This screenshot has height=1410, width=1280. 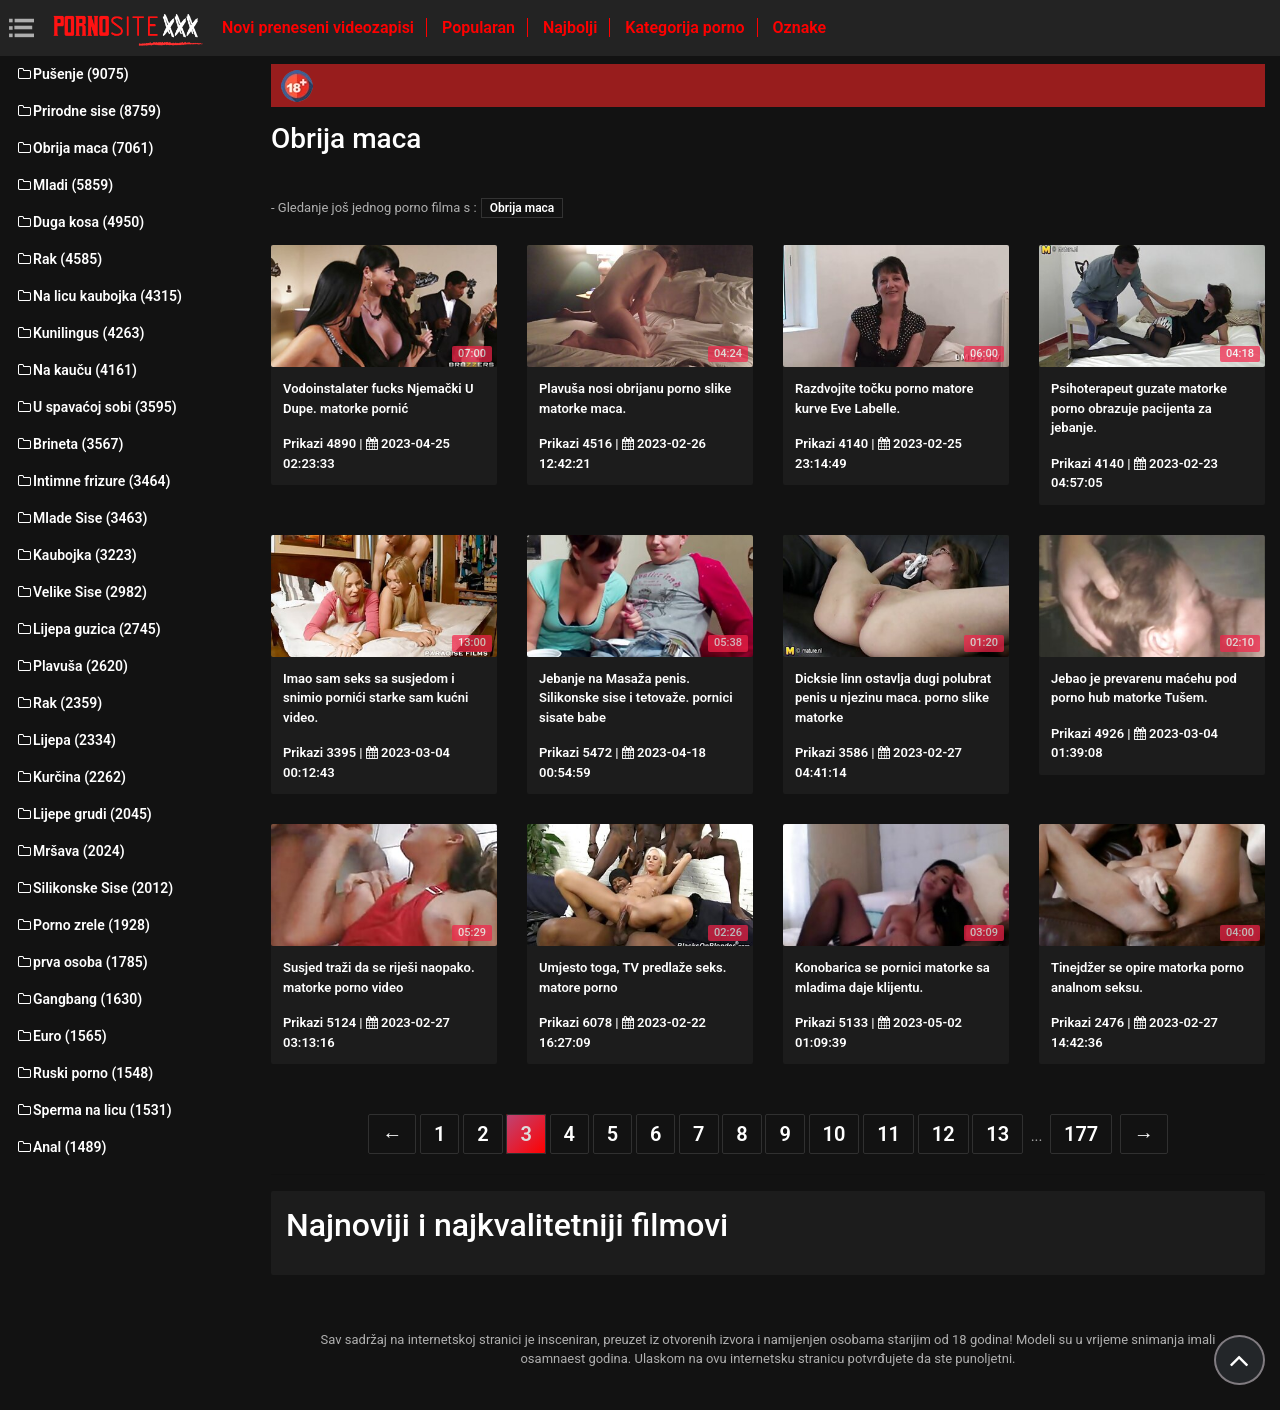 I want to click on Anal (1489), so click(x=60, y=1147).